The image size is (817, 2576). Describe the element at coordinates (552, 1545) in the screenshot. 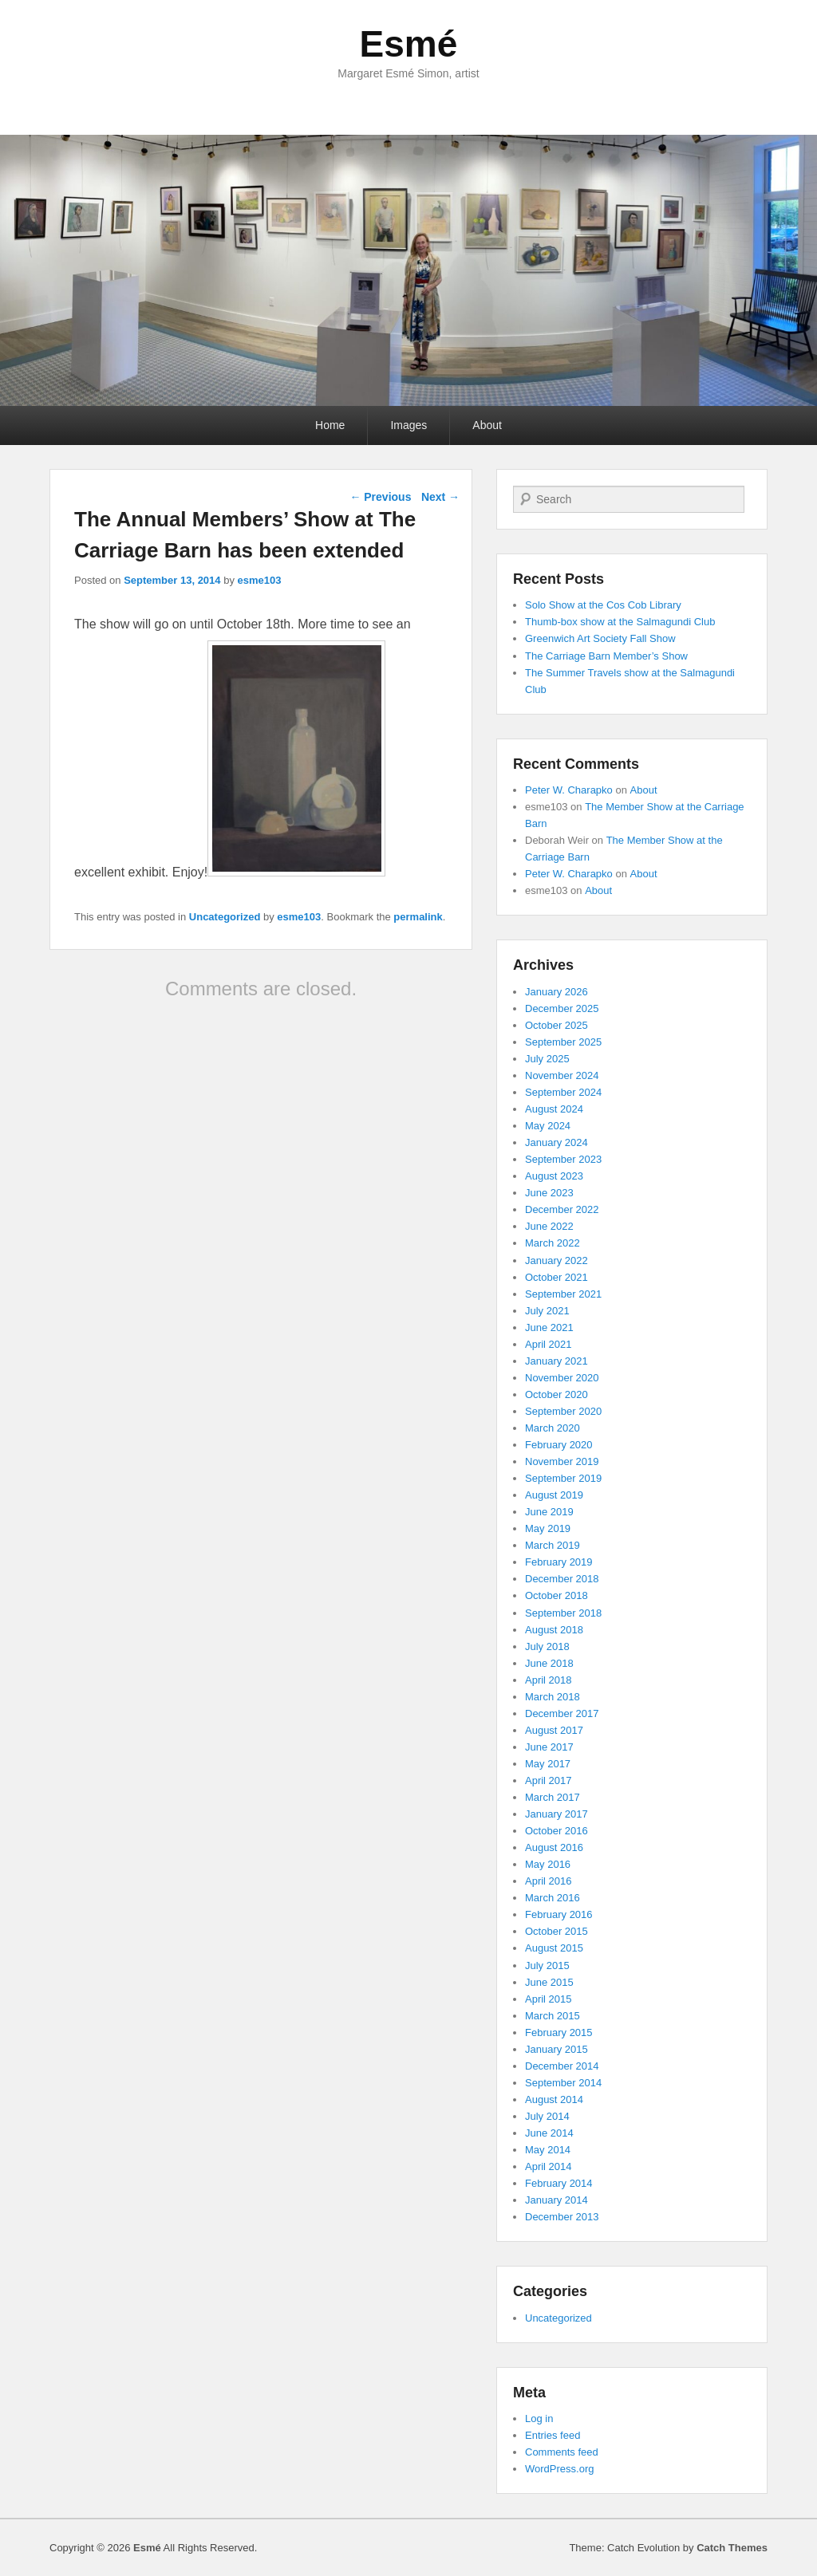

I see `March 2019` at that location.